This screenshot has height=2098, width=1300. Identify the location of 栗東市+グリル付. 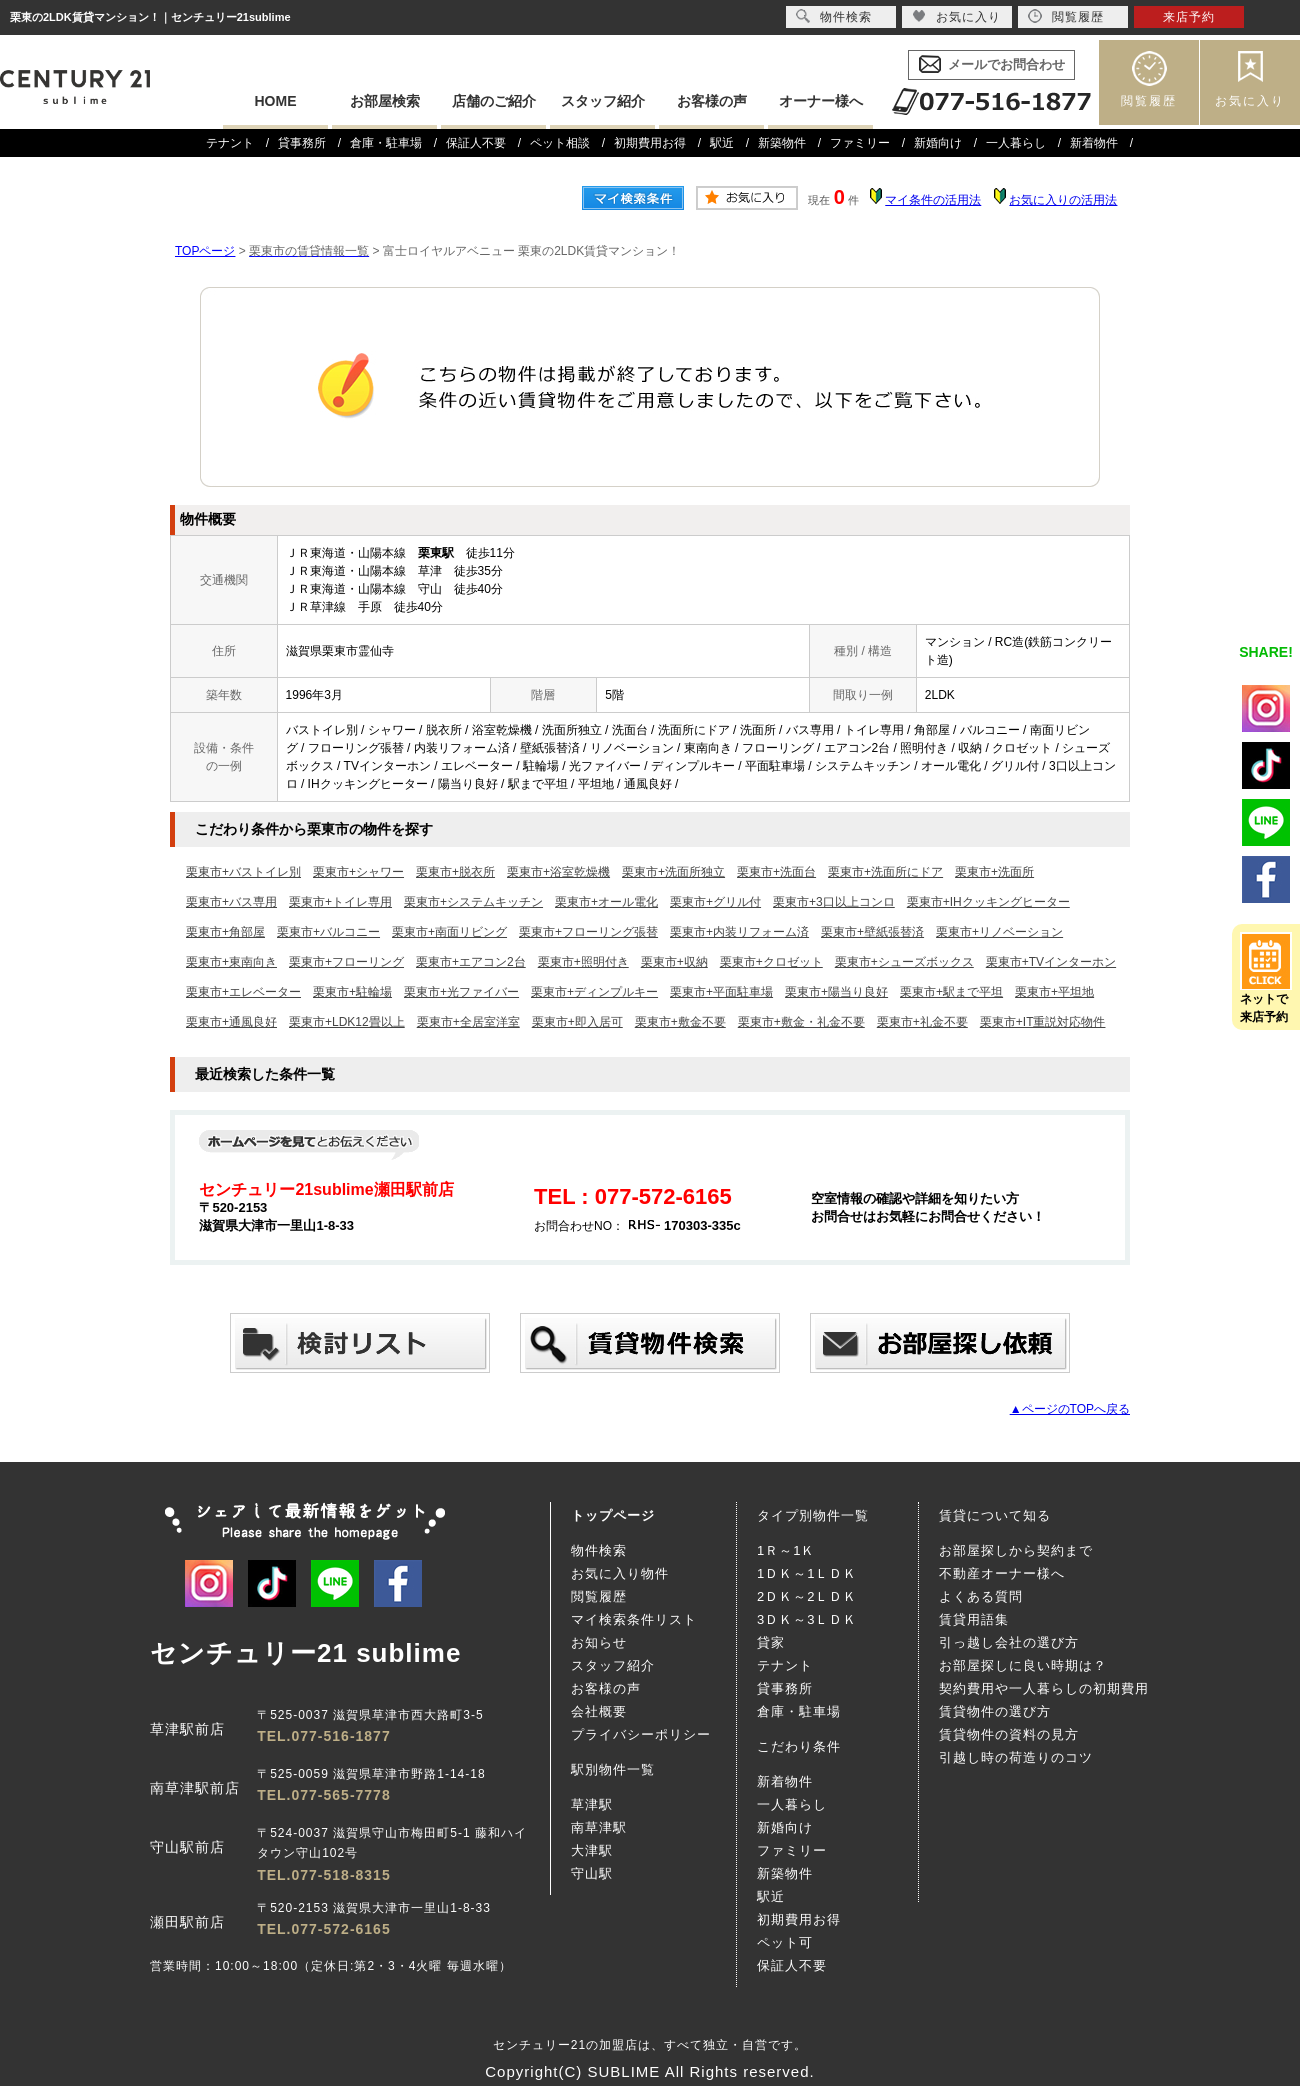
(715, 902).